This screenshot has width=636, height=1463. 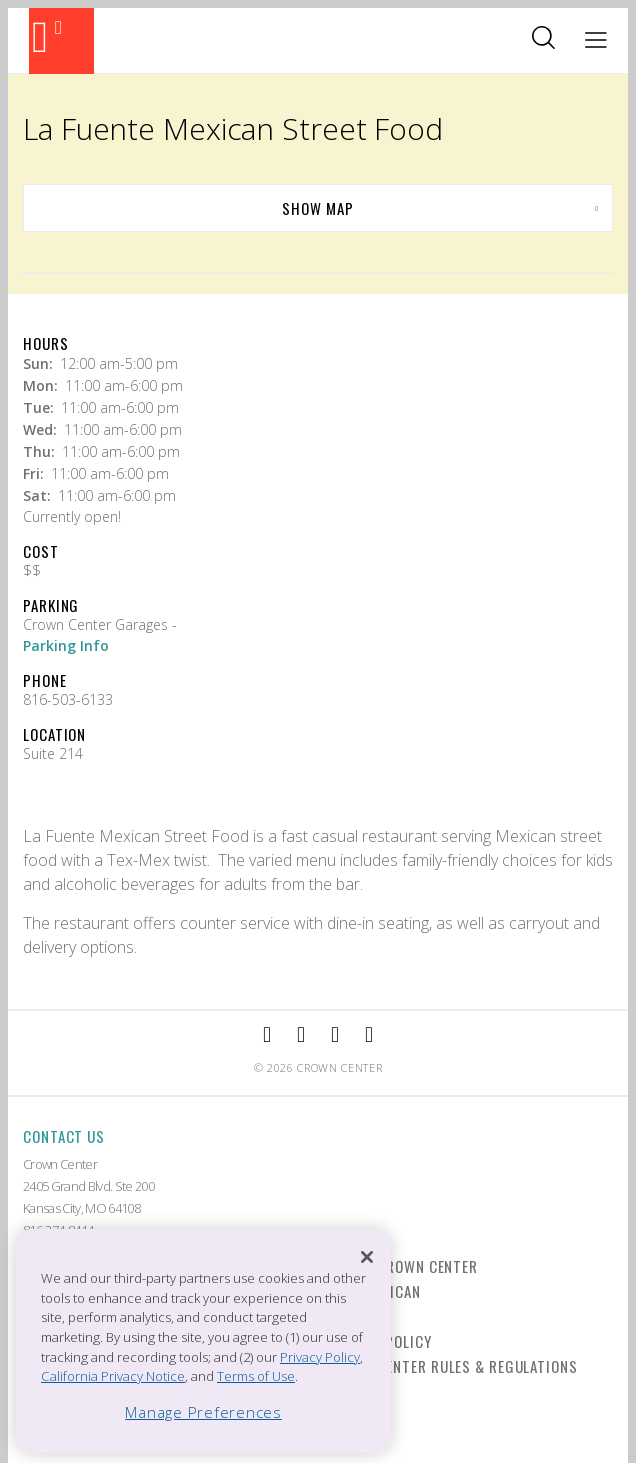 What do you see at coordinates (367, 1257) in the screenshot?
I see `[Close]` at bounding box center [367, 1257].